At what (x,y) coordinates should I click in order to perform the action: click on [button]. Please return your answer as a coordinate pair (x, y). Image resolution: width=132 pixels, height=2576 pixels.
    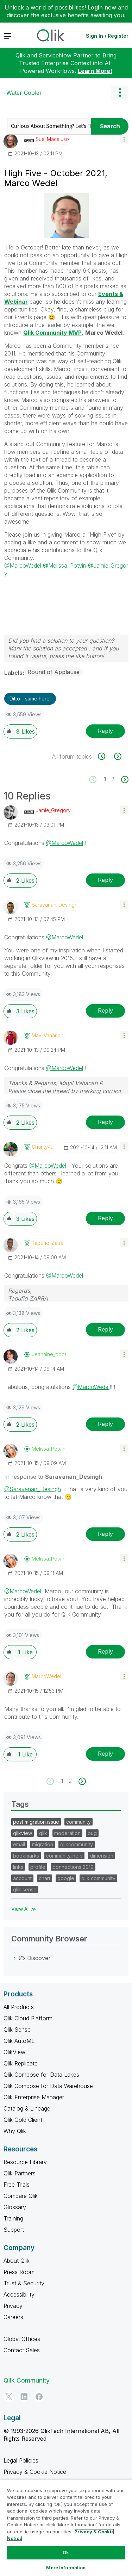
    Looking at the image, I should click on (124, 138).